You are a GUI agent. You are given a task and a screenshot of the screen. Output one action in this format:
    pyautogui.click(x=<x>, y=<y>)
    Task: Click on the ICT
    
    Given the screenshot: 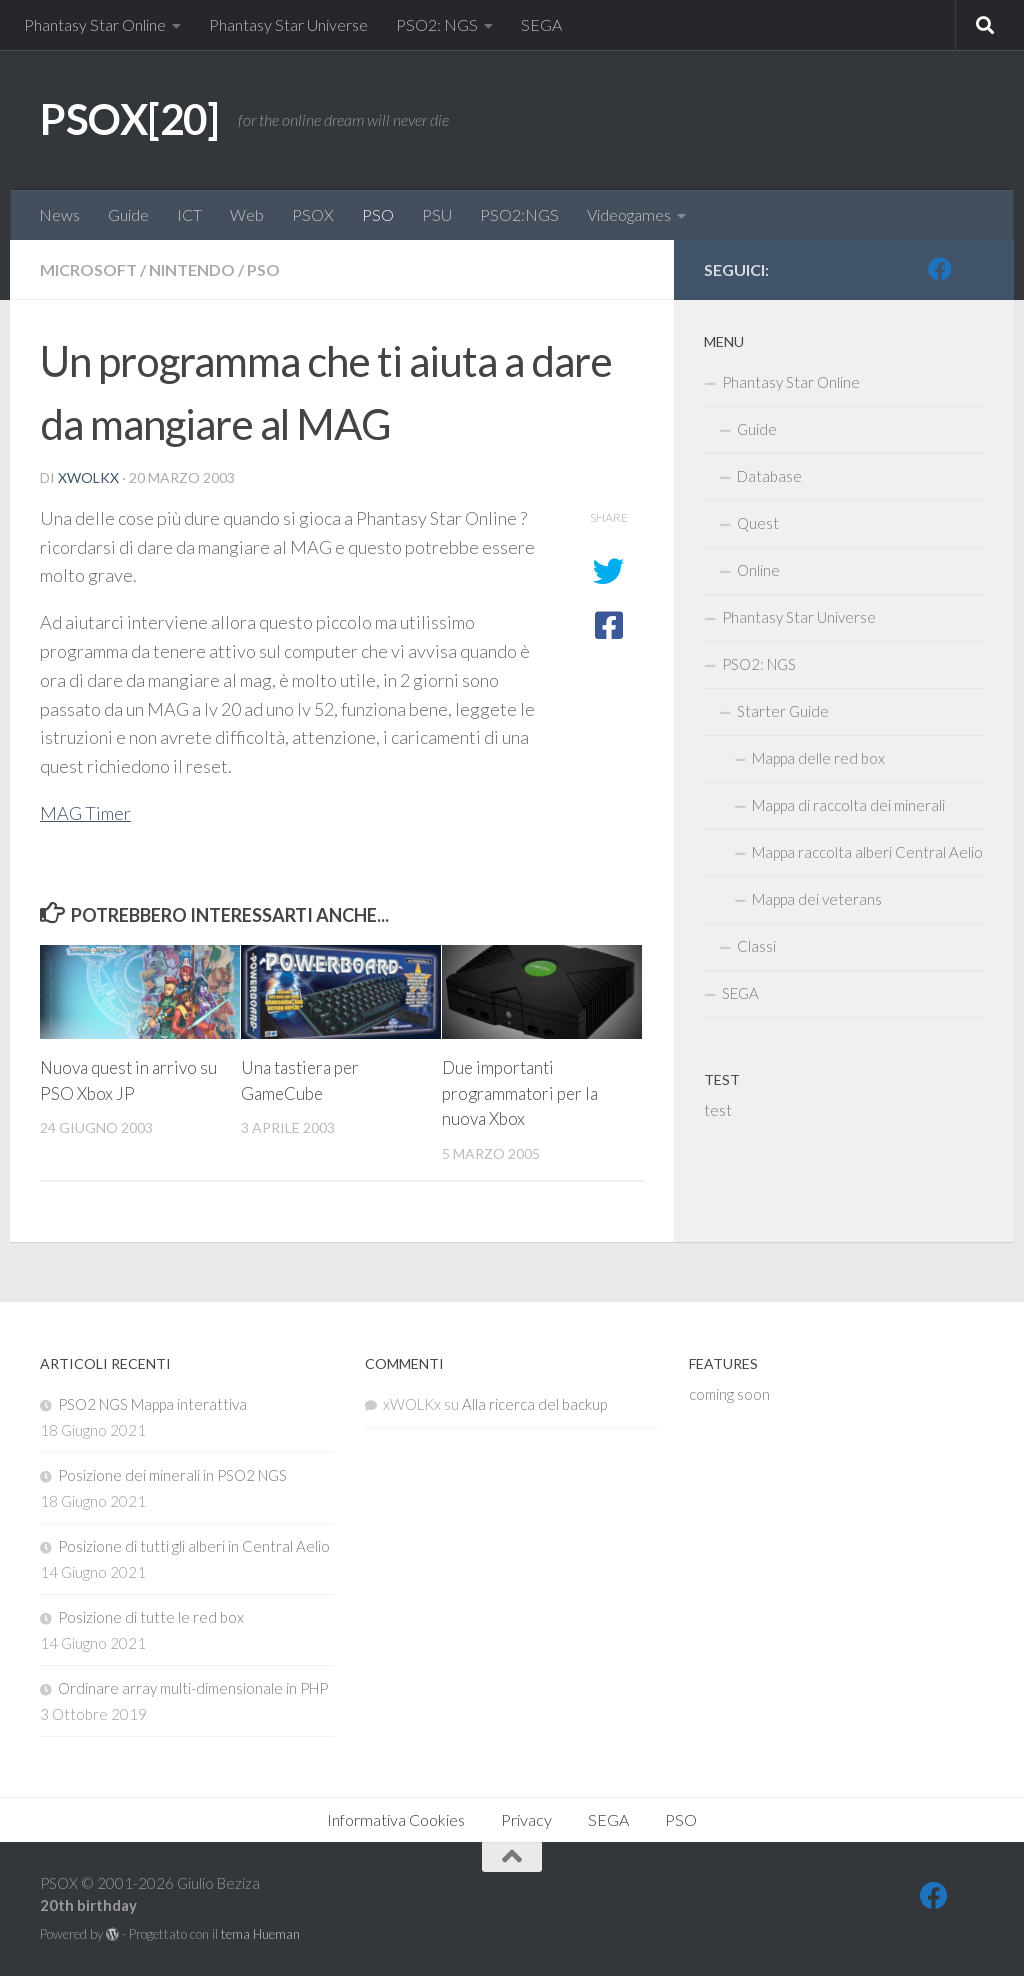 What is the action you would take?
    pyautogui.click(x=189, y=214)
    